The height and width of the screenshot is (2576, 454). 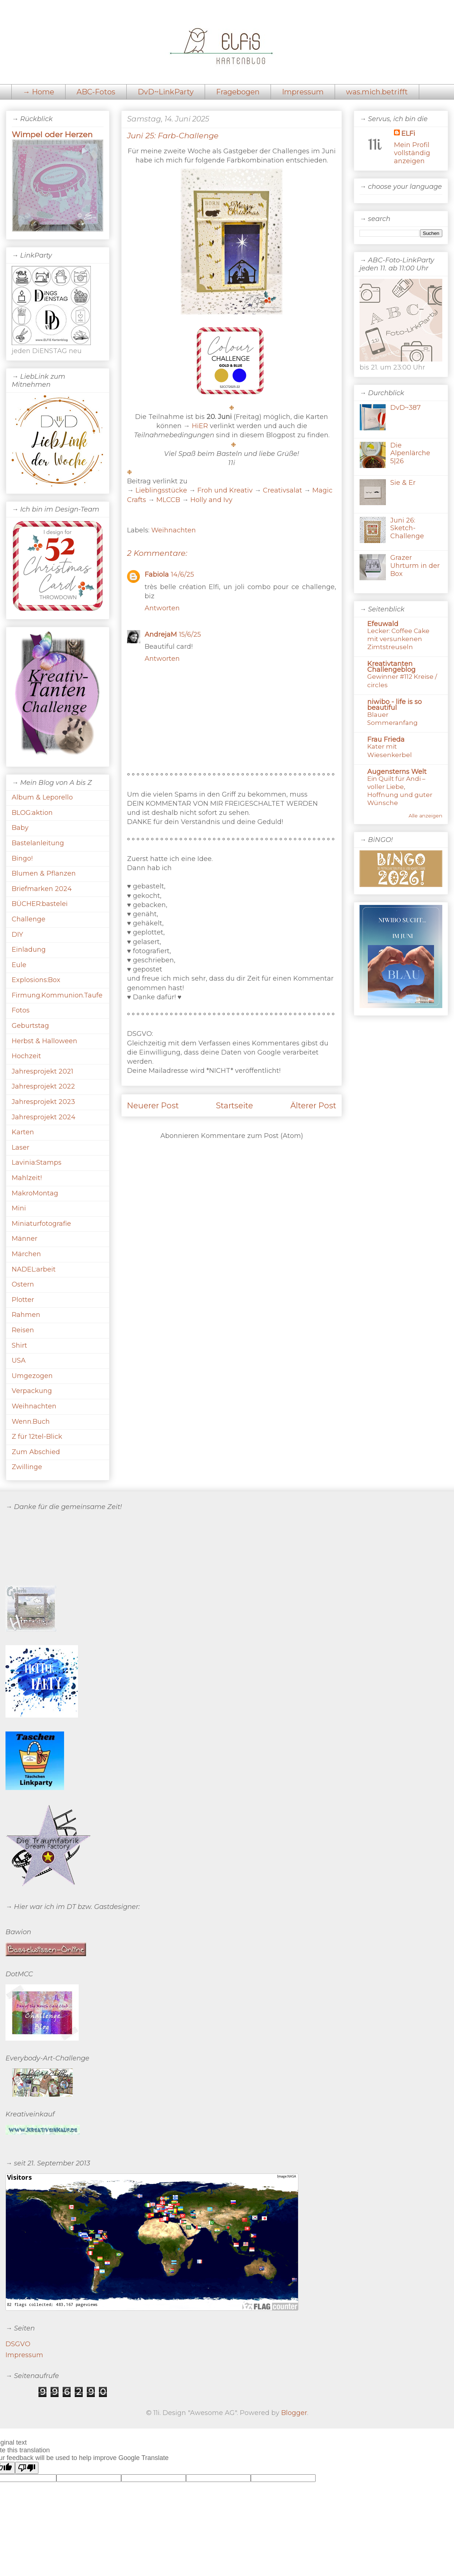 I want to click on Efeuwald, so click(x=382, y=624).